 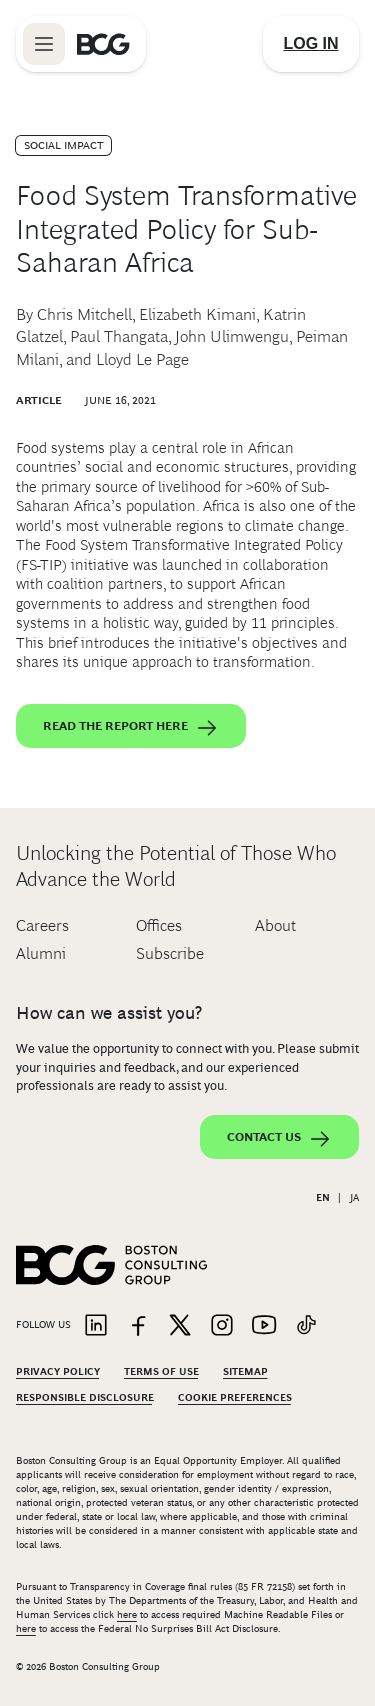 What do you see at coordinates (44, 44) in the screenshot?
I see `[Link to open BCG site menu]` at bounding box center [44, 44].